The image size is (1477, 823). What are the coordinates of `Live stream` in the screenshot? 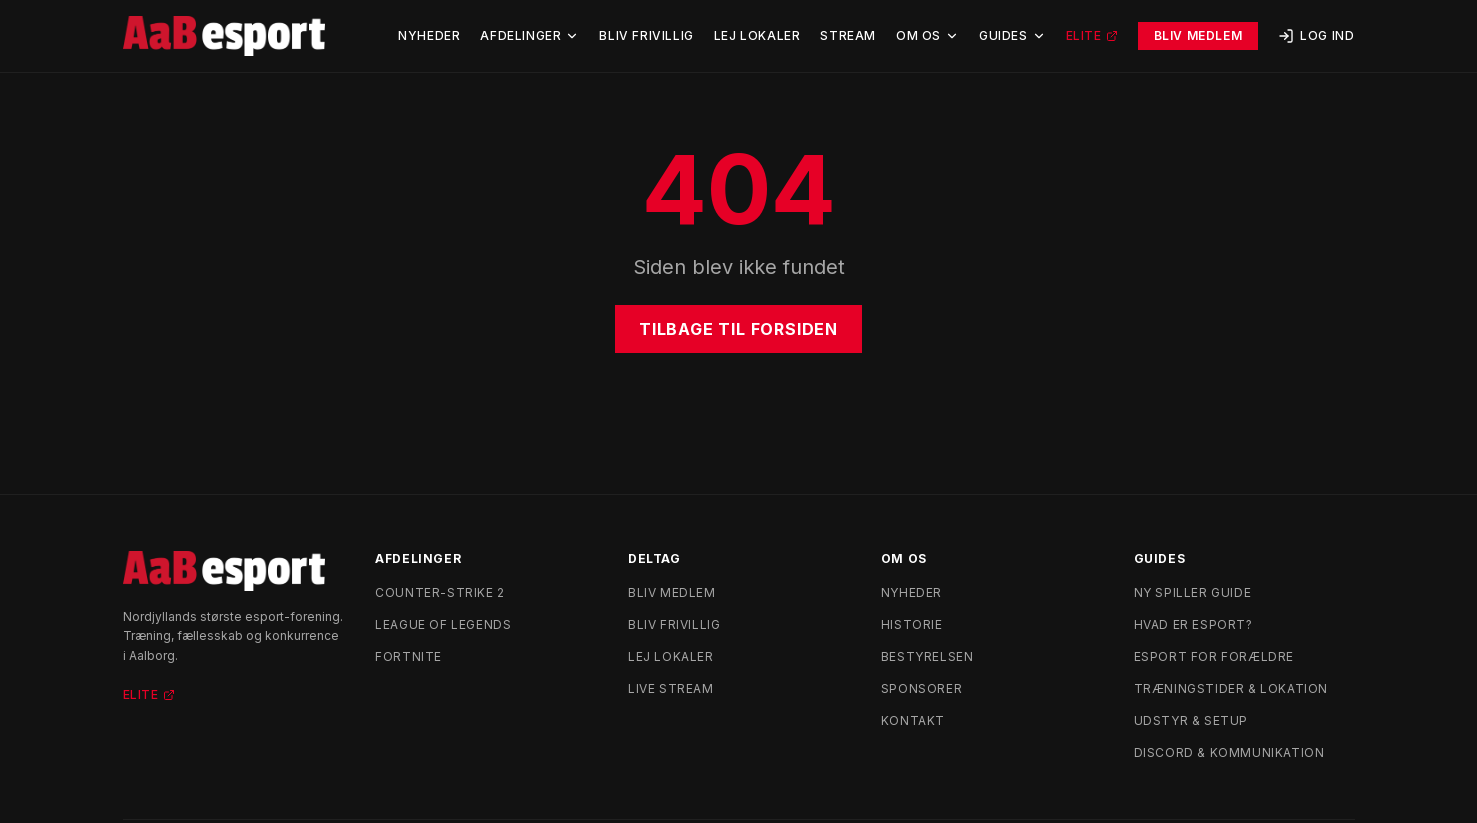 It's located at (671, 688).